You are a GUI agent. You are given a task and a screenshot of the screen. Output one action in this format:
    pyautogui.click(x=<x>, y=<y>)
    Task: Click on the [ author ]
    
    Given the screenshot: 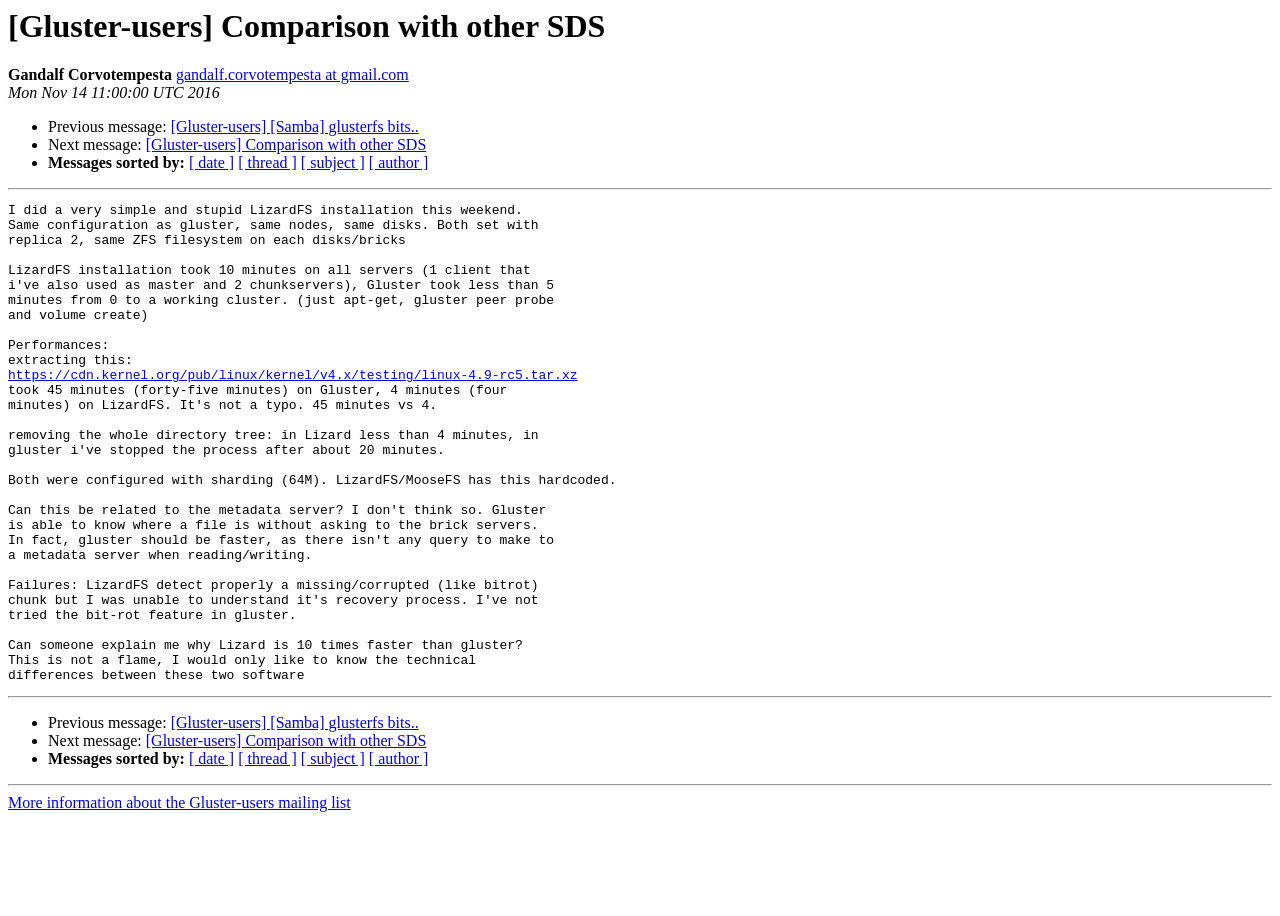 What is the action you would take?
    pyautogui.click(x=399, y=162)
    